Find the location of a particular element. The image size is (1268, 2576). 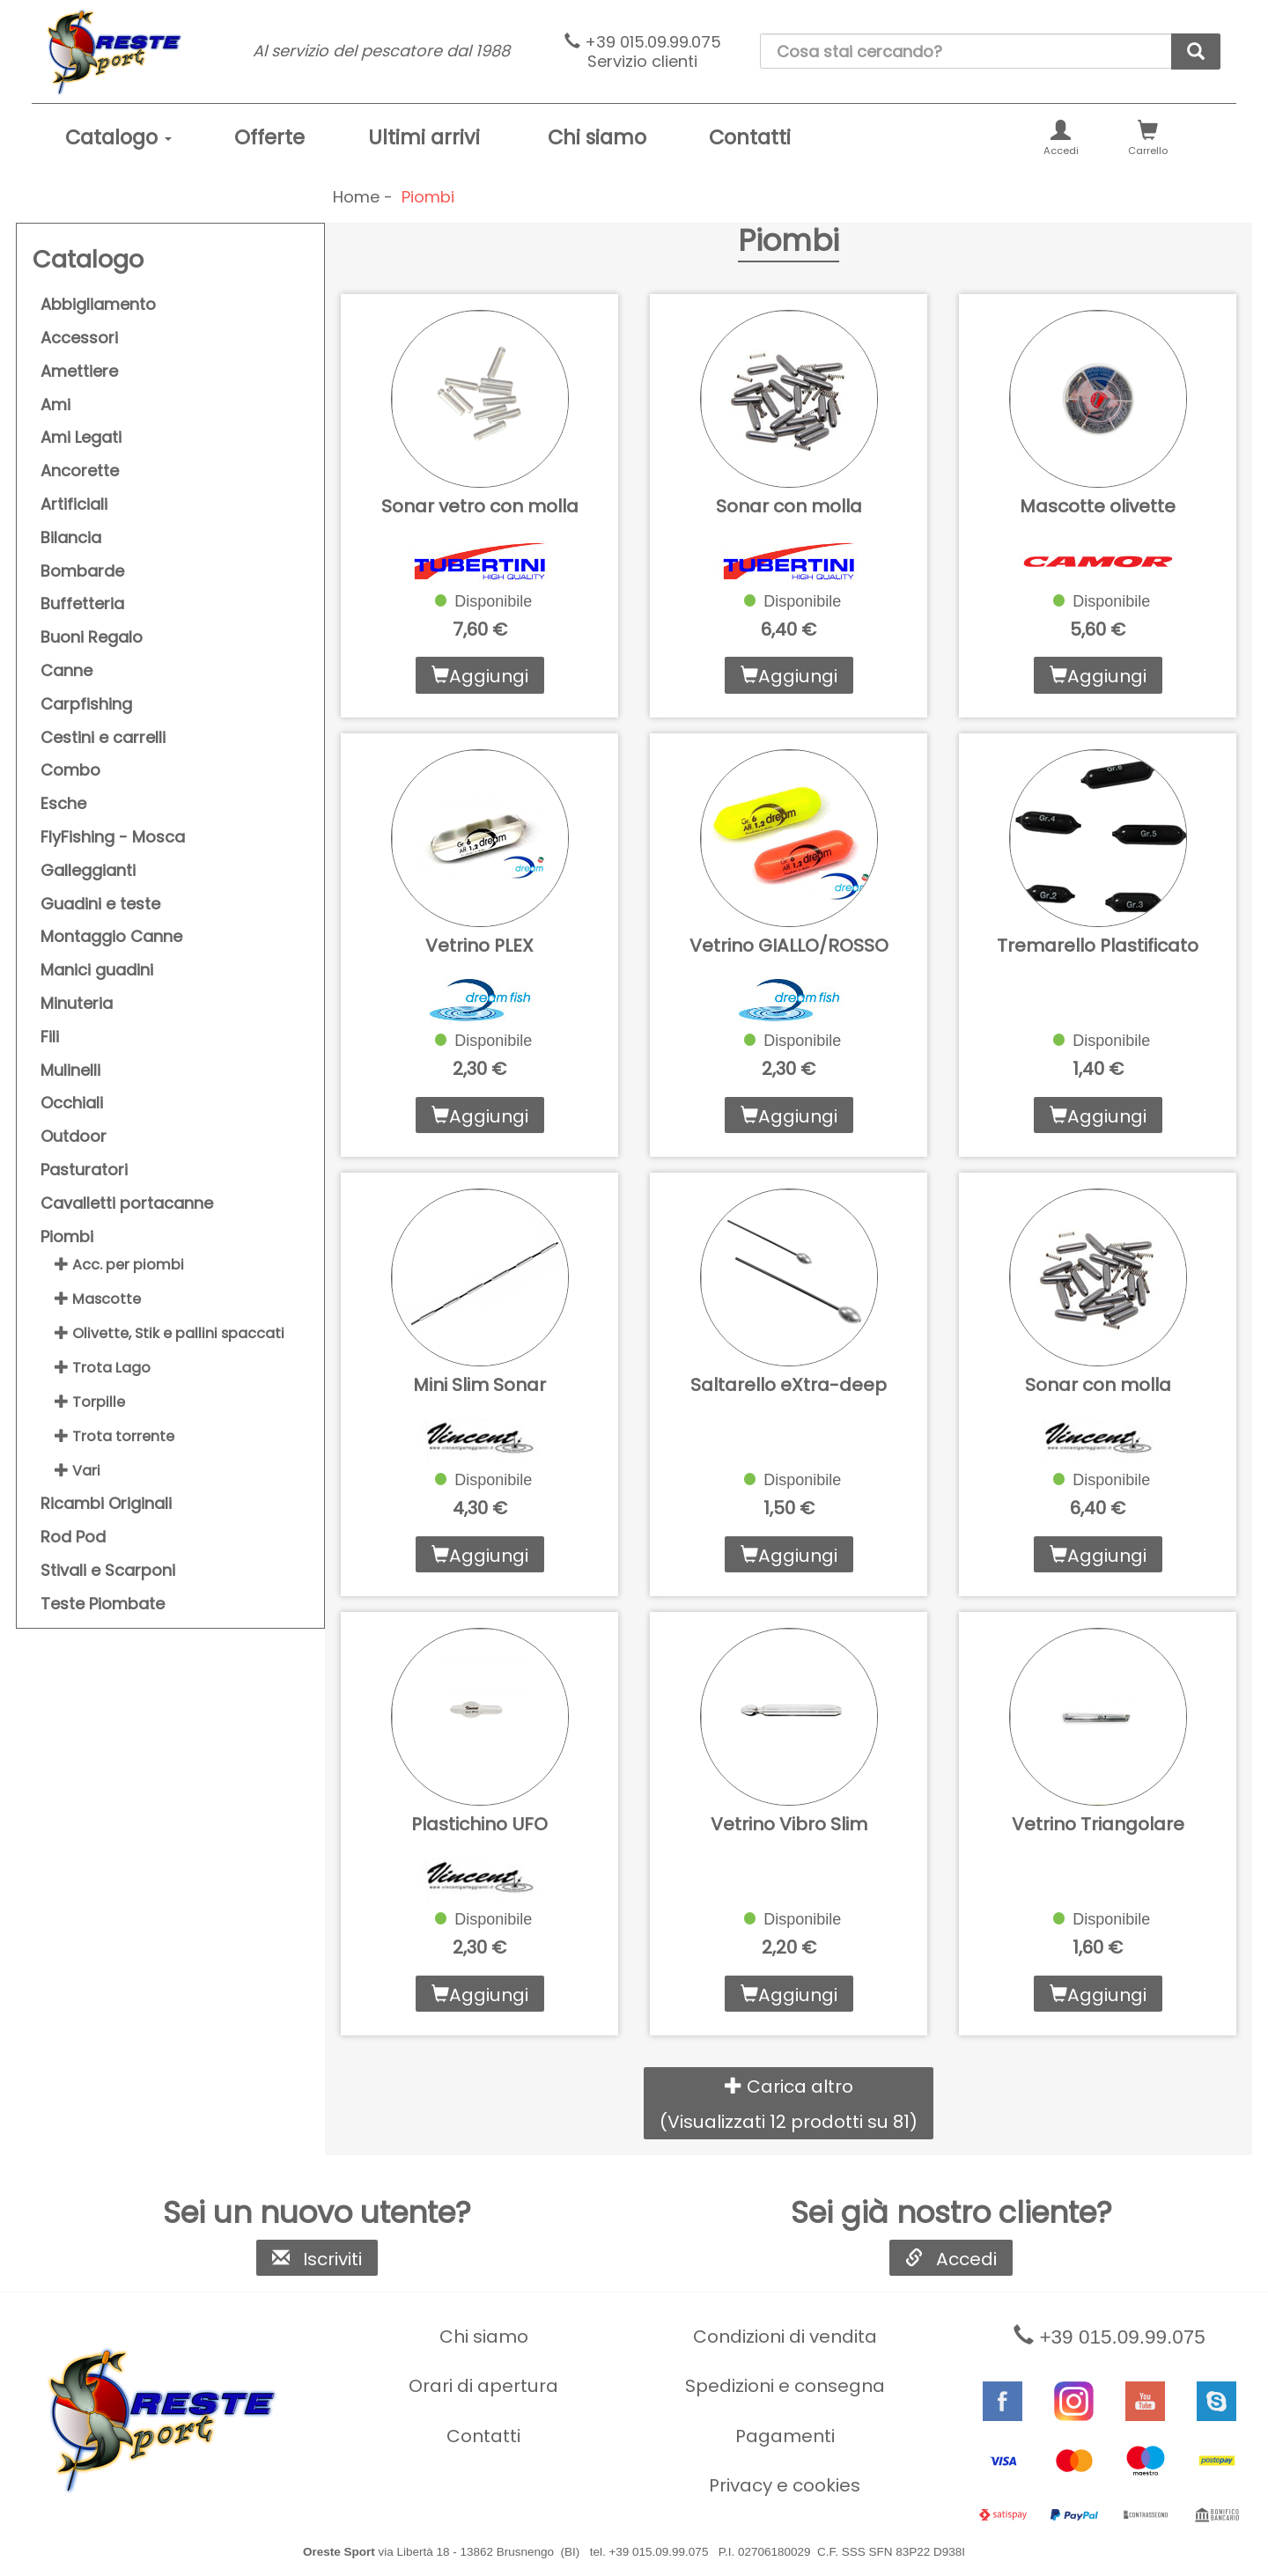

Esche is located at coordinates (63, 803).